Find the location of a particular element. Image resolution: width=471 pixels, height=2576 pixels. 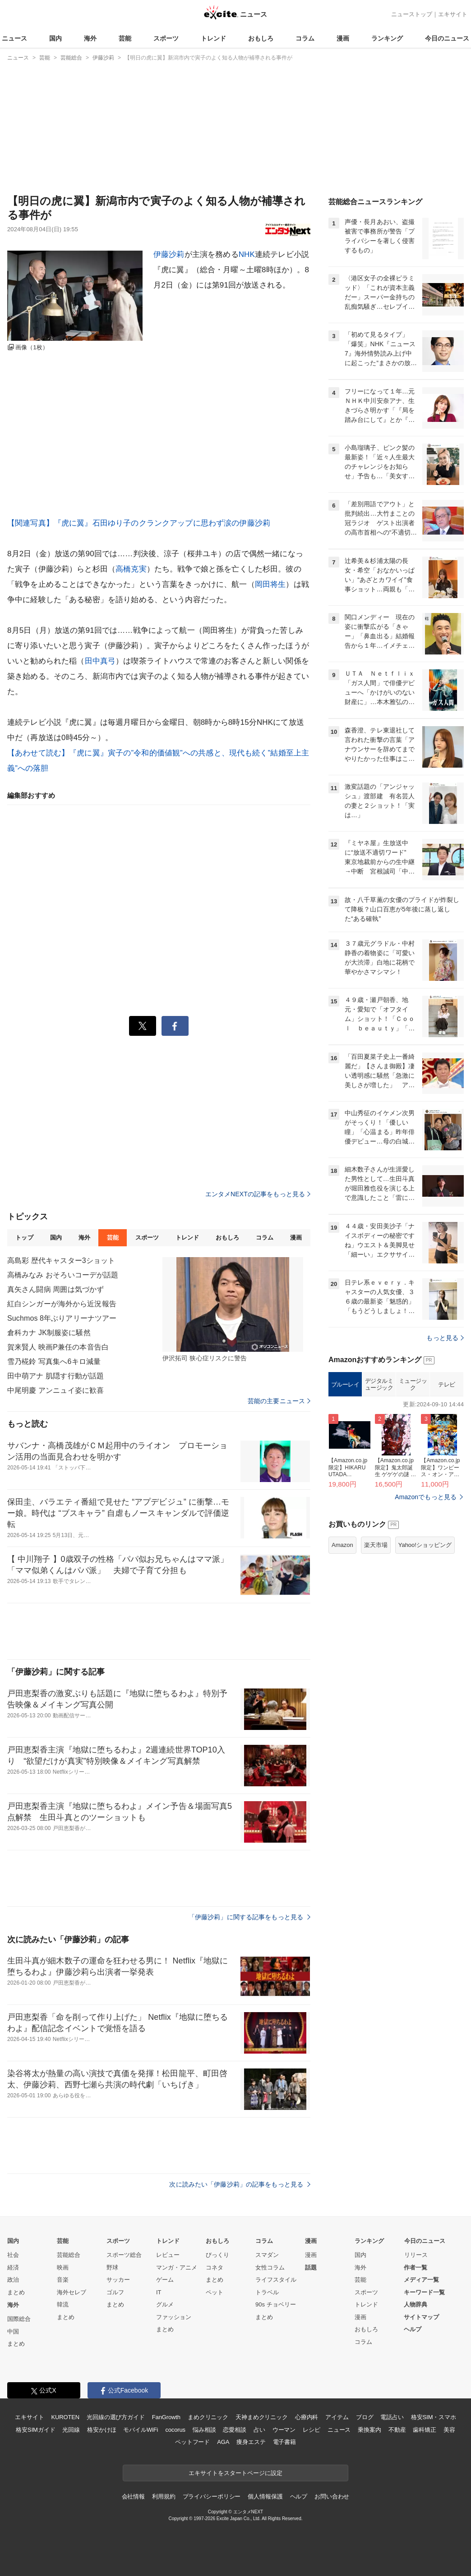

中尾明慶 アンニュイ姿に歓喜 is located at coordinates (55, 1390).